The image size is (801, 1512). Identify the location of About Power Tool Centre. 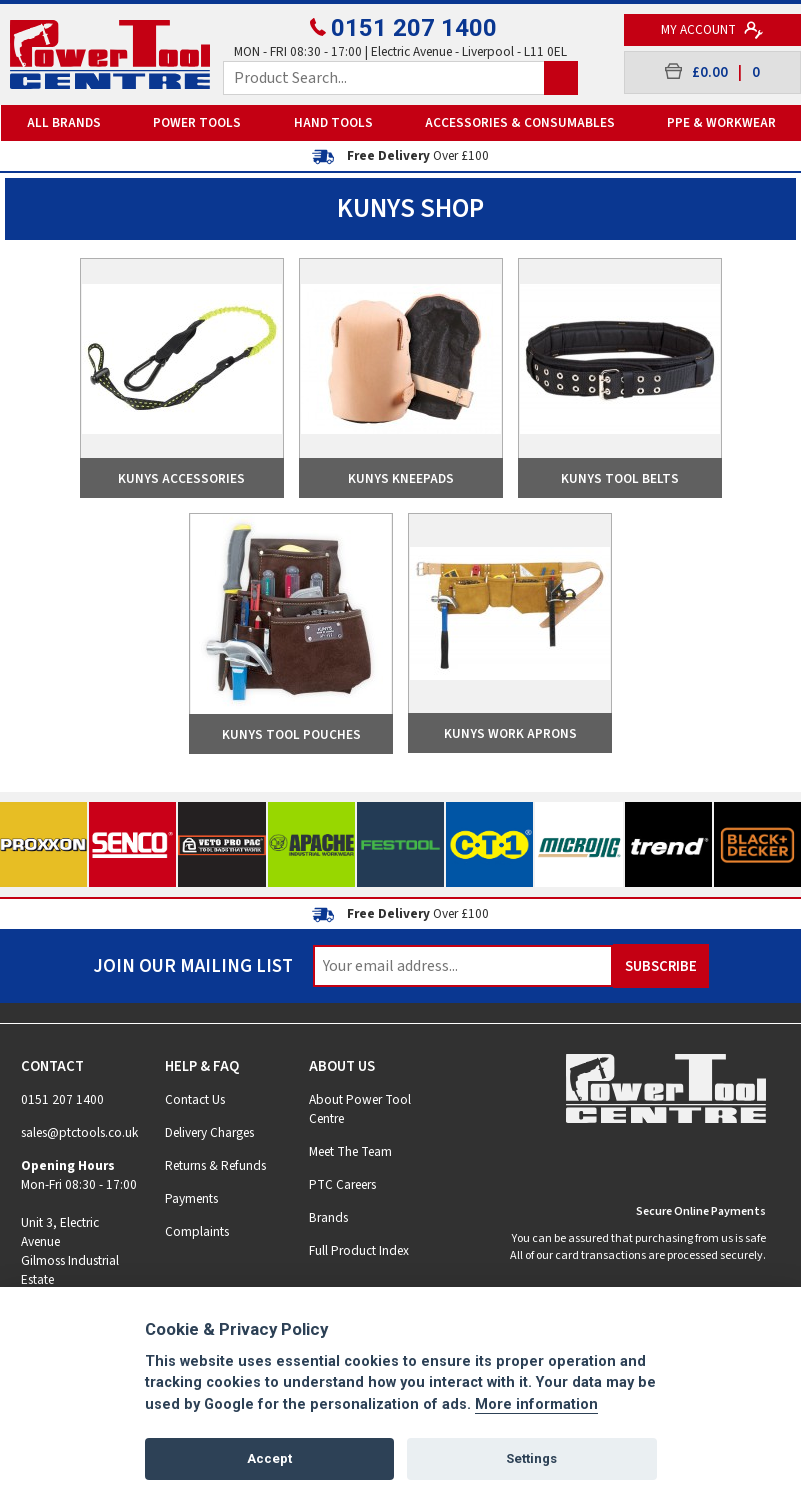
(360, 1109).